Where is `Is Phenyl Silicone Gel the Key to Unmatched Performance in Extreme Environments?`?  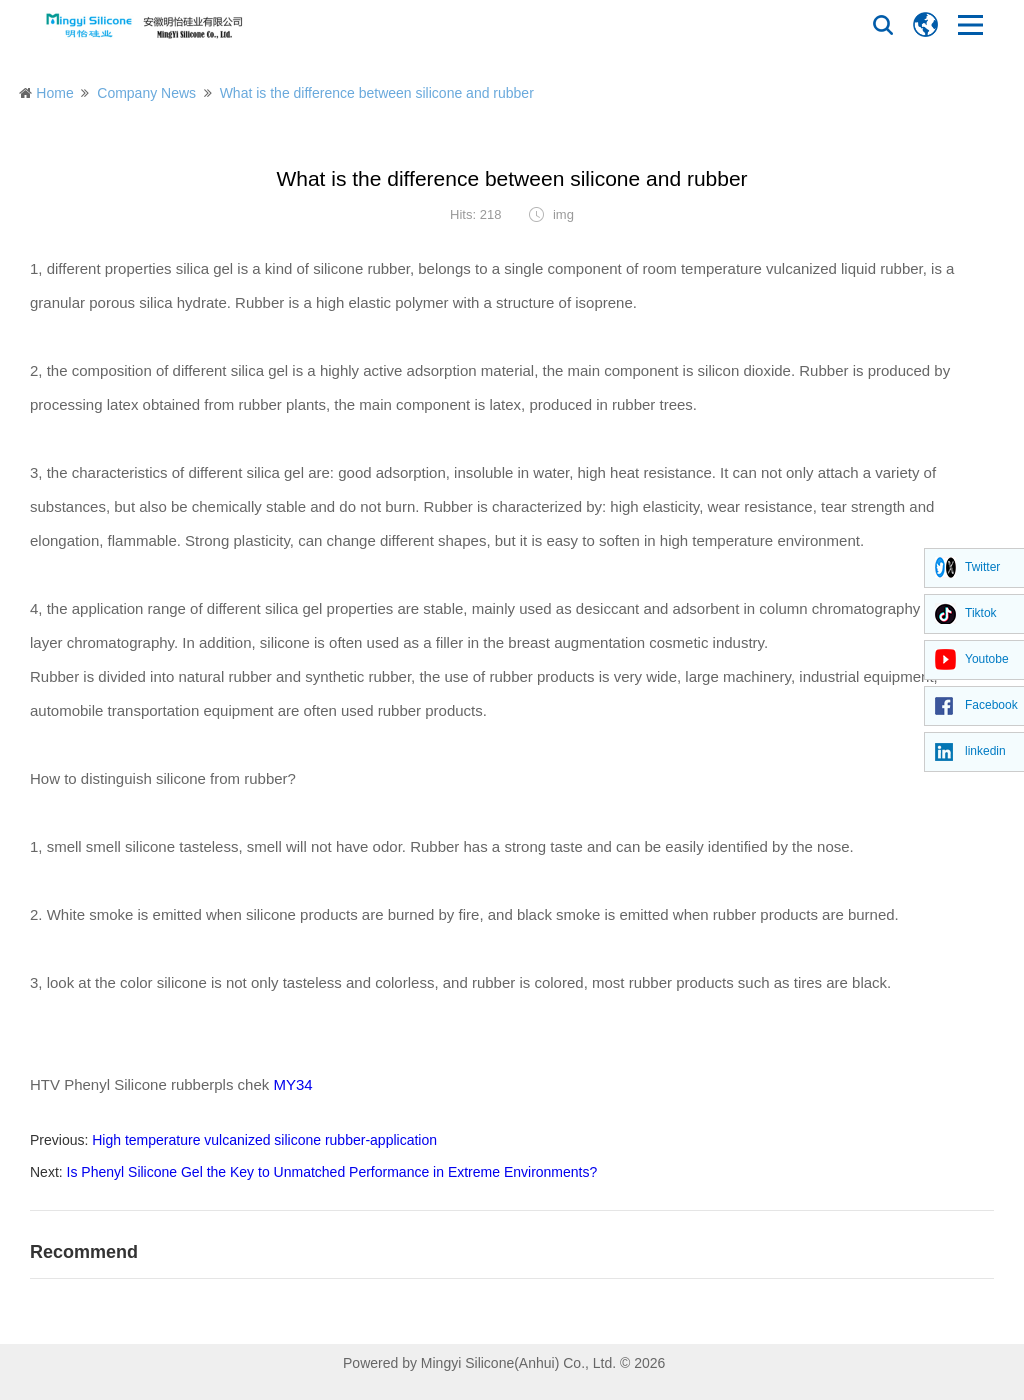 Is Phenyl Silicone Gel the Key to Unmatched Performance in Extreme Environments? is located at coordinates (332, 1172).